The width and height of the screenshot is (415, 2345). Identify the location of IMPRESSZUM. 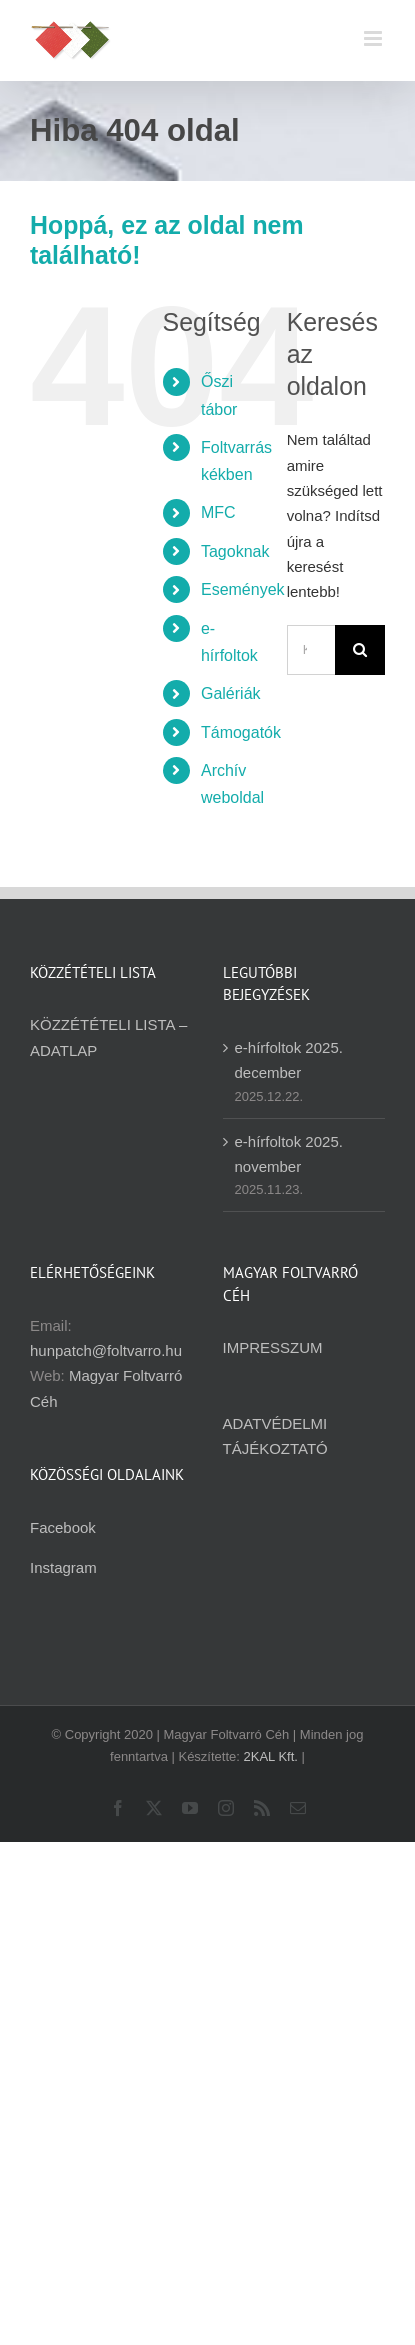
(273, 1347).